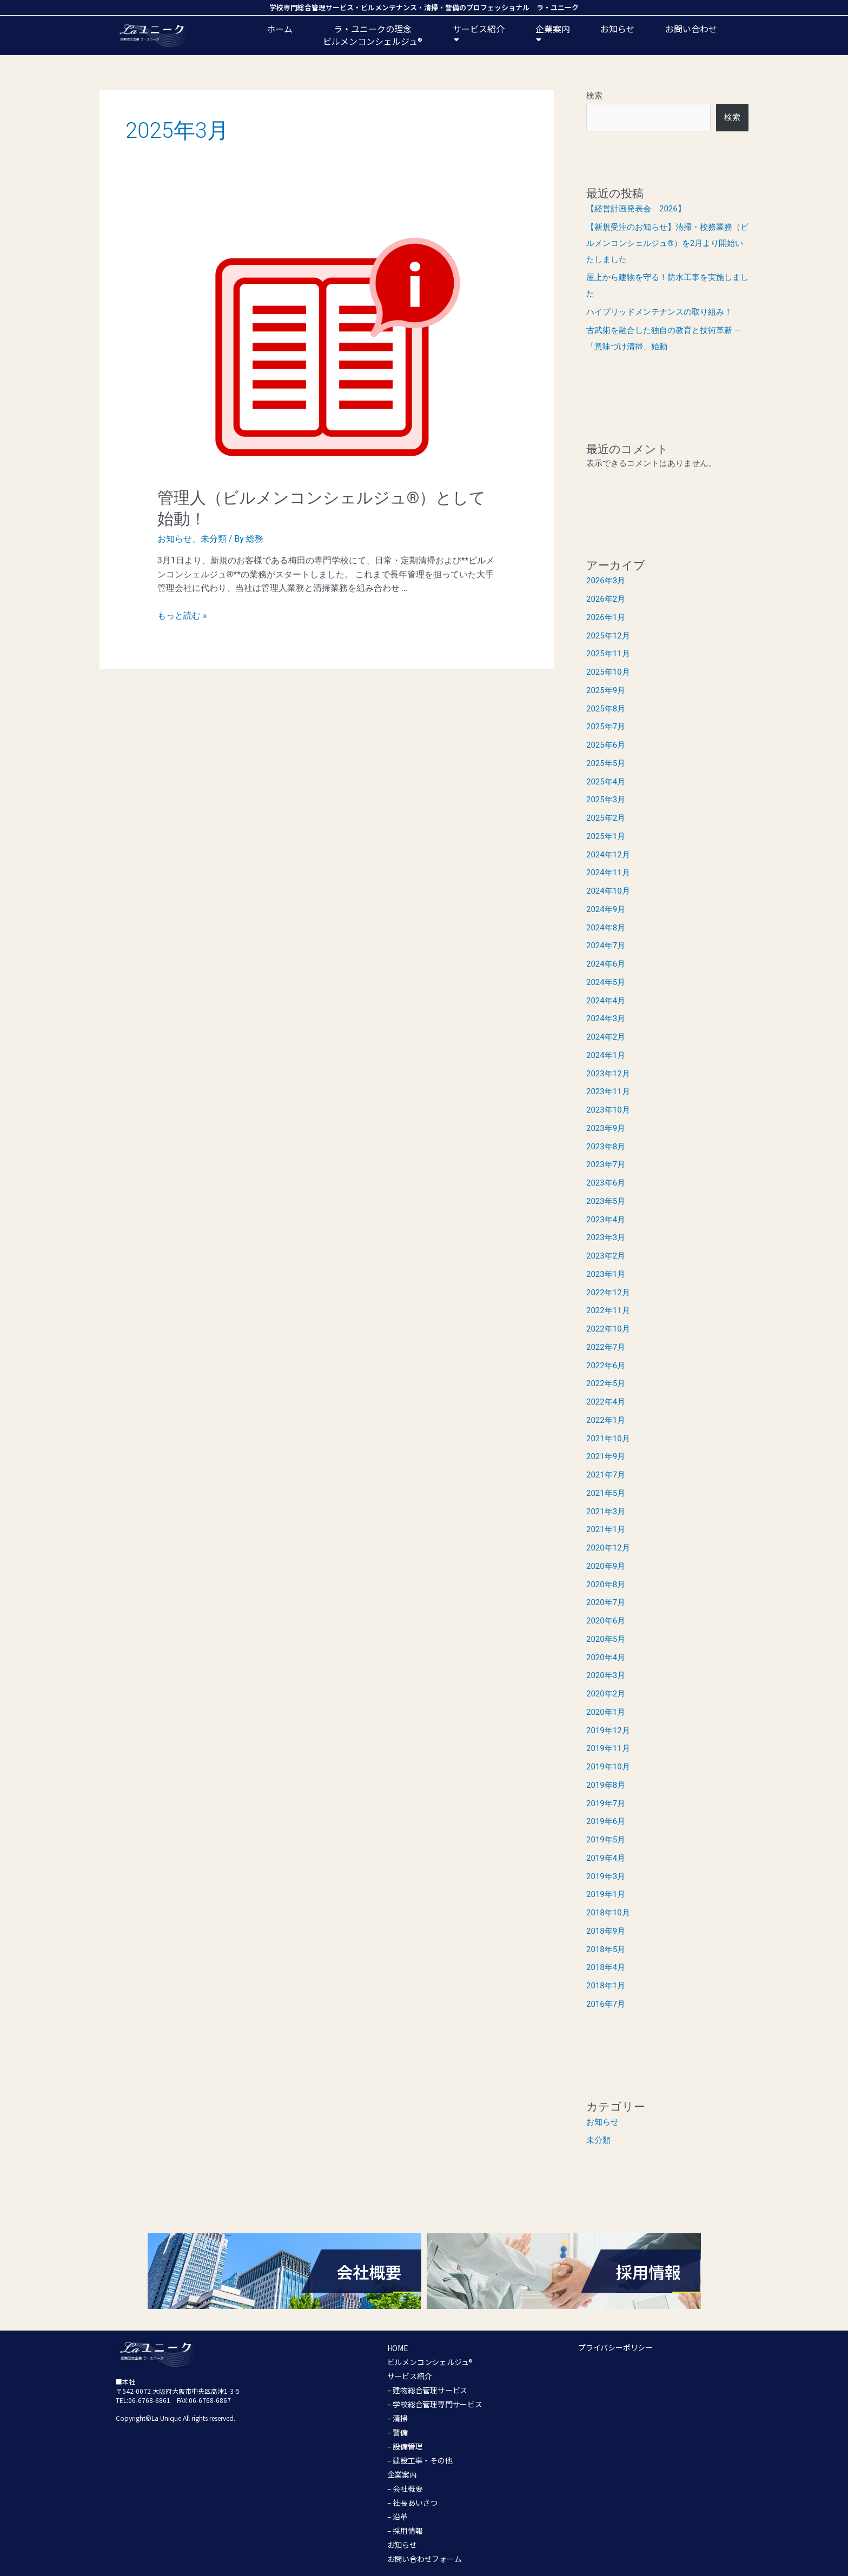 The height and width of the screenshot is (2576, 848). I want to click on 2023年4月, so click(605, 1219).